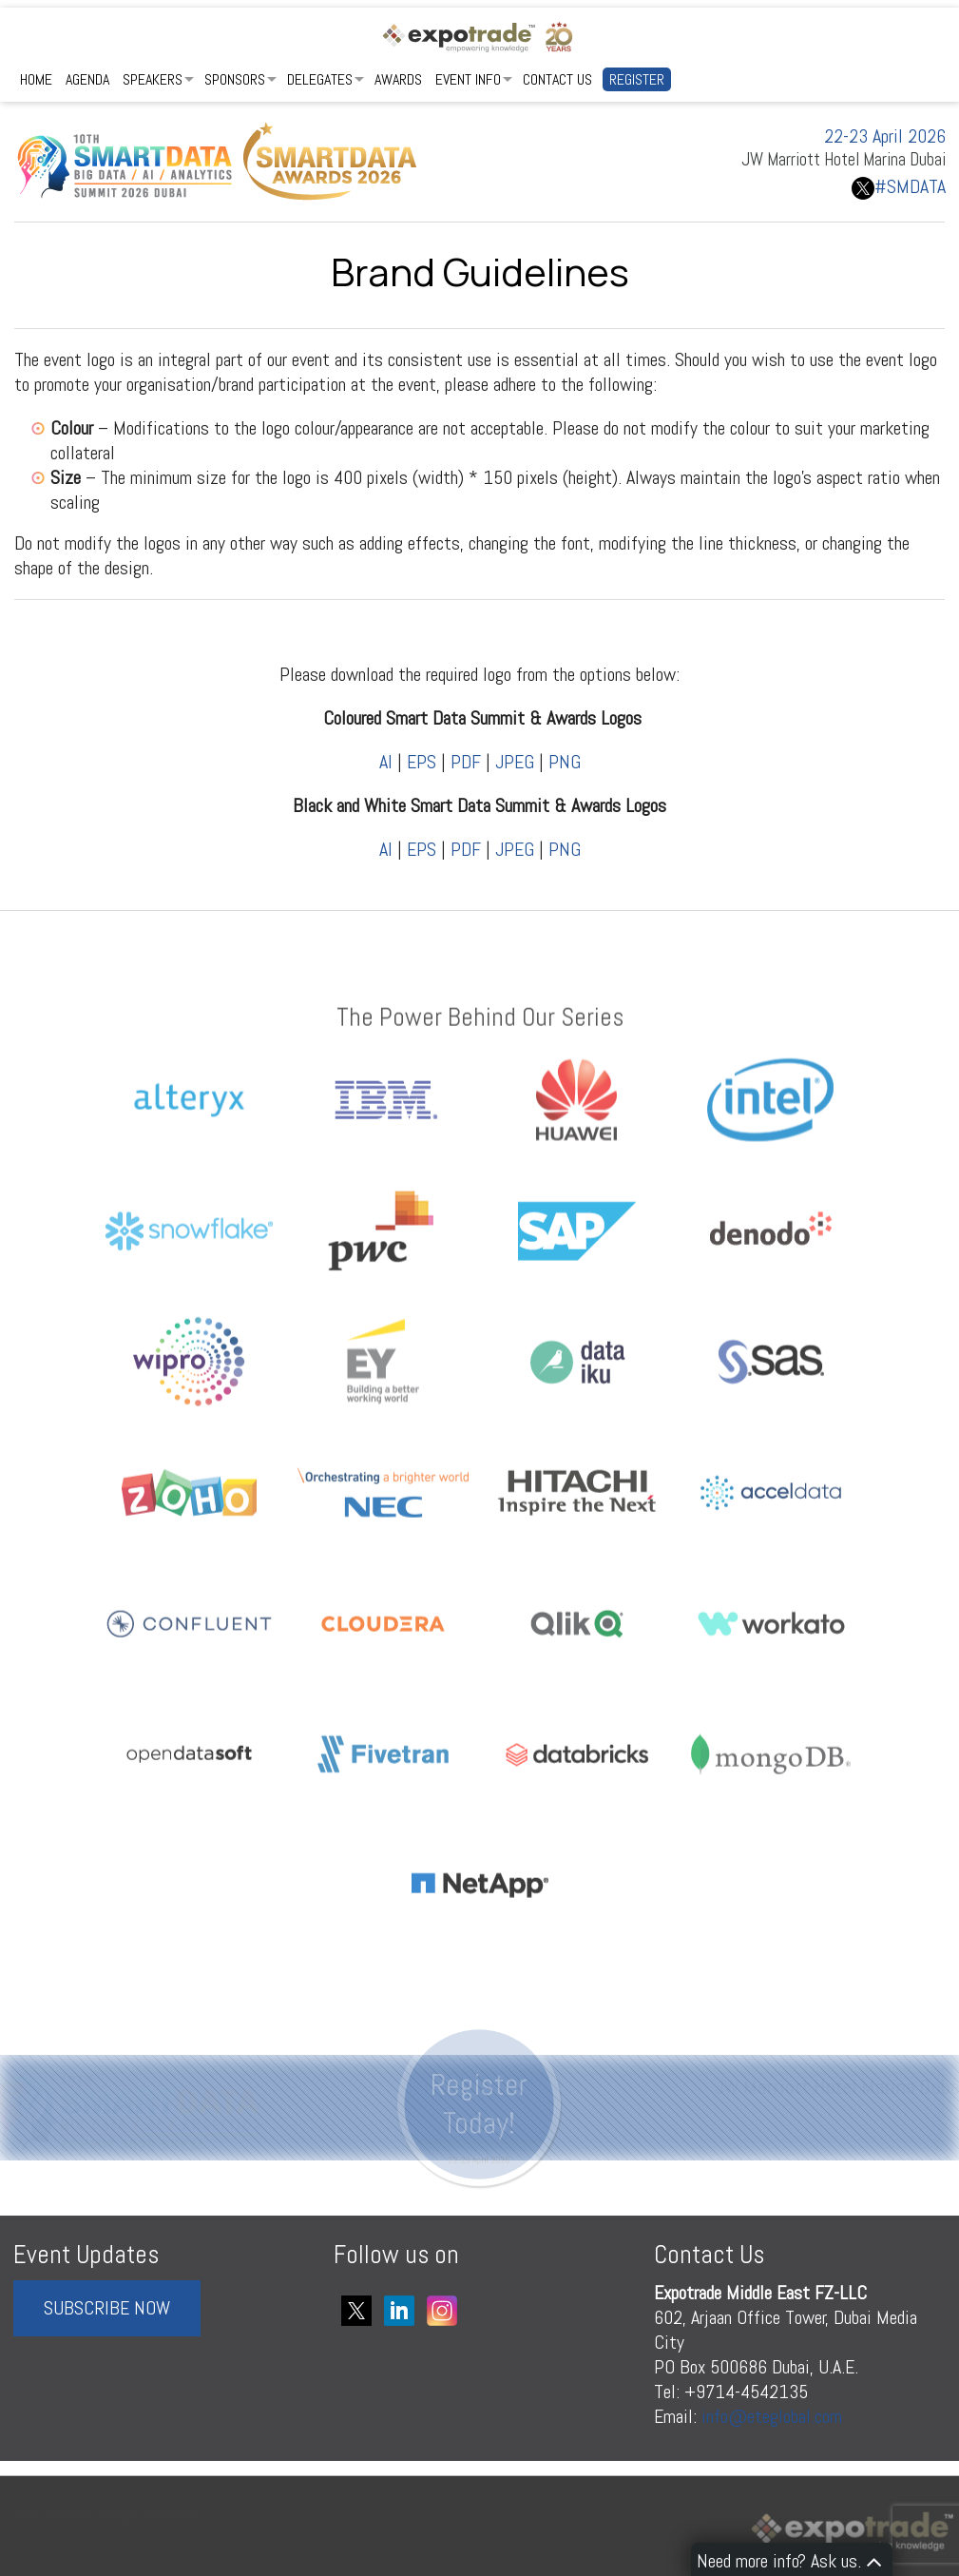 The width and height of the screenshot is (959, 2576). Describe the element at coordinates (899, 186) in the screenshot. I see `#SMDATA` at that location.